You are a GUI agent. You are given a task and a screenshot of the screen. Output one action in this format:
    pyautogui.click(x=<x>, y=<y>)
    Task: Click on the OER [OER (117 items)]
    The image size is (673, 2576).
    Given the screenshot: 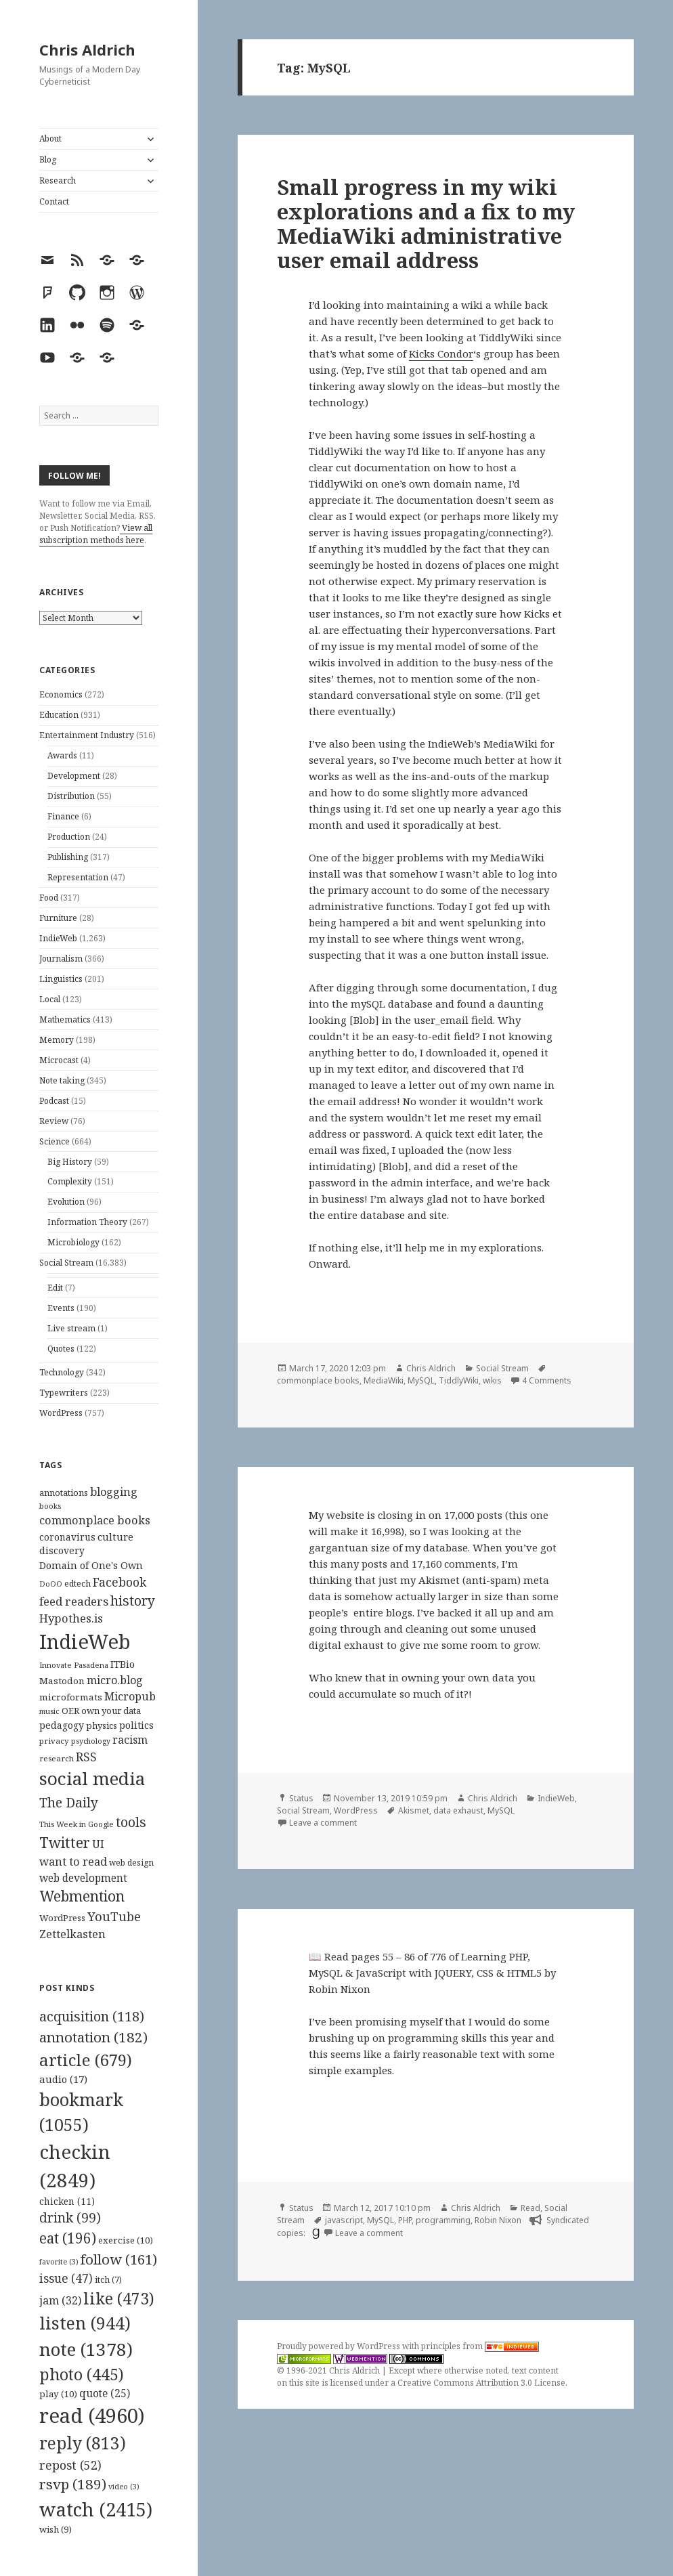 What is the action you would take?
    pyautogui.click(x=70, y=1710)
    